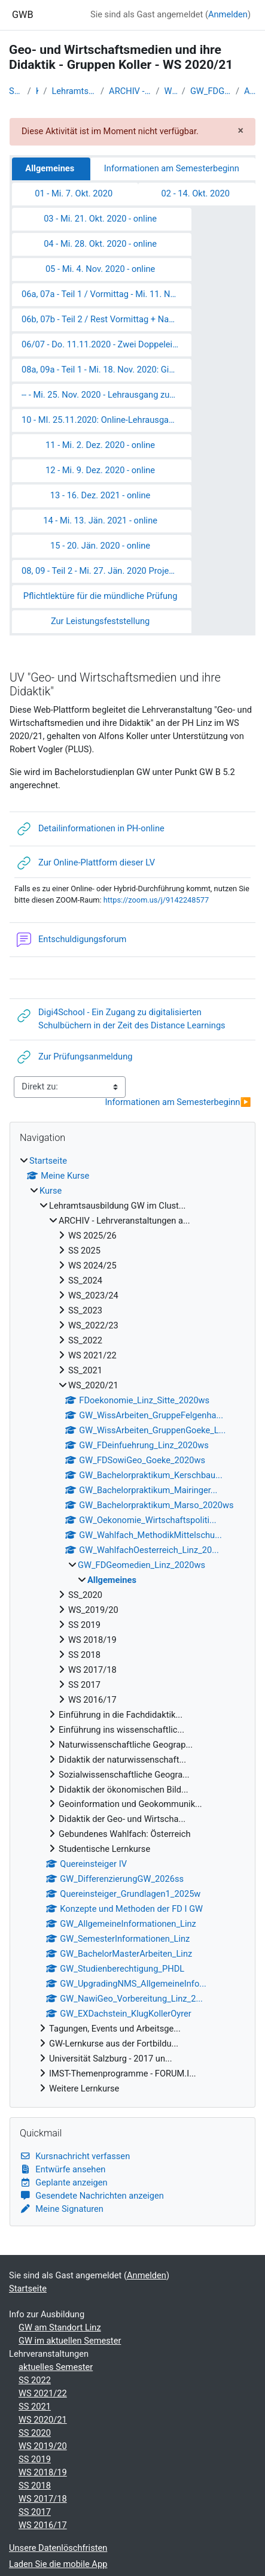 This screenshot has height=2576, width=265. Describe the element at coordinates (130, 91) in the screenshot. I see `ARCHIV - Lehrveranstaltungen a...` at that location.